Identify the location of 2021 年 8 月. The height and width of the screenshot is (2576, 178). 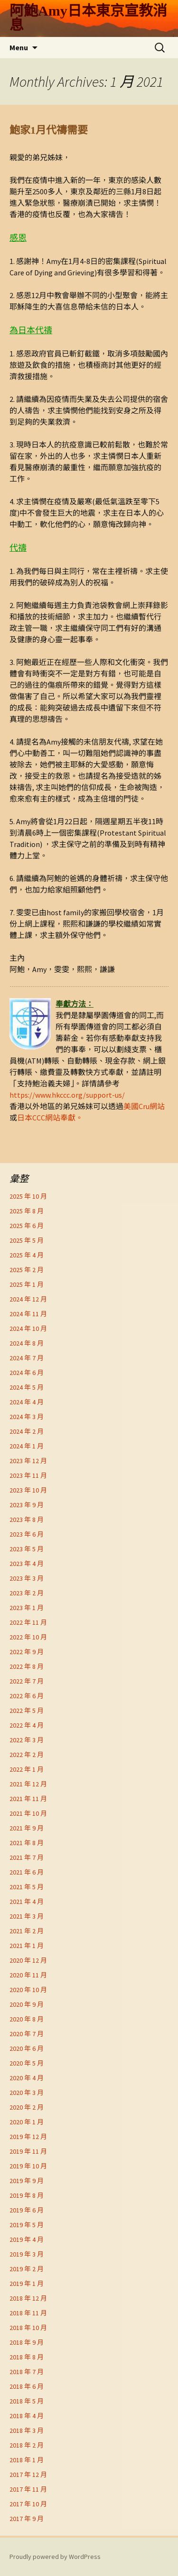
(26, 1843).